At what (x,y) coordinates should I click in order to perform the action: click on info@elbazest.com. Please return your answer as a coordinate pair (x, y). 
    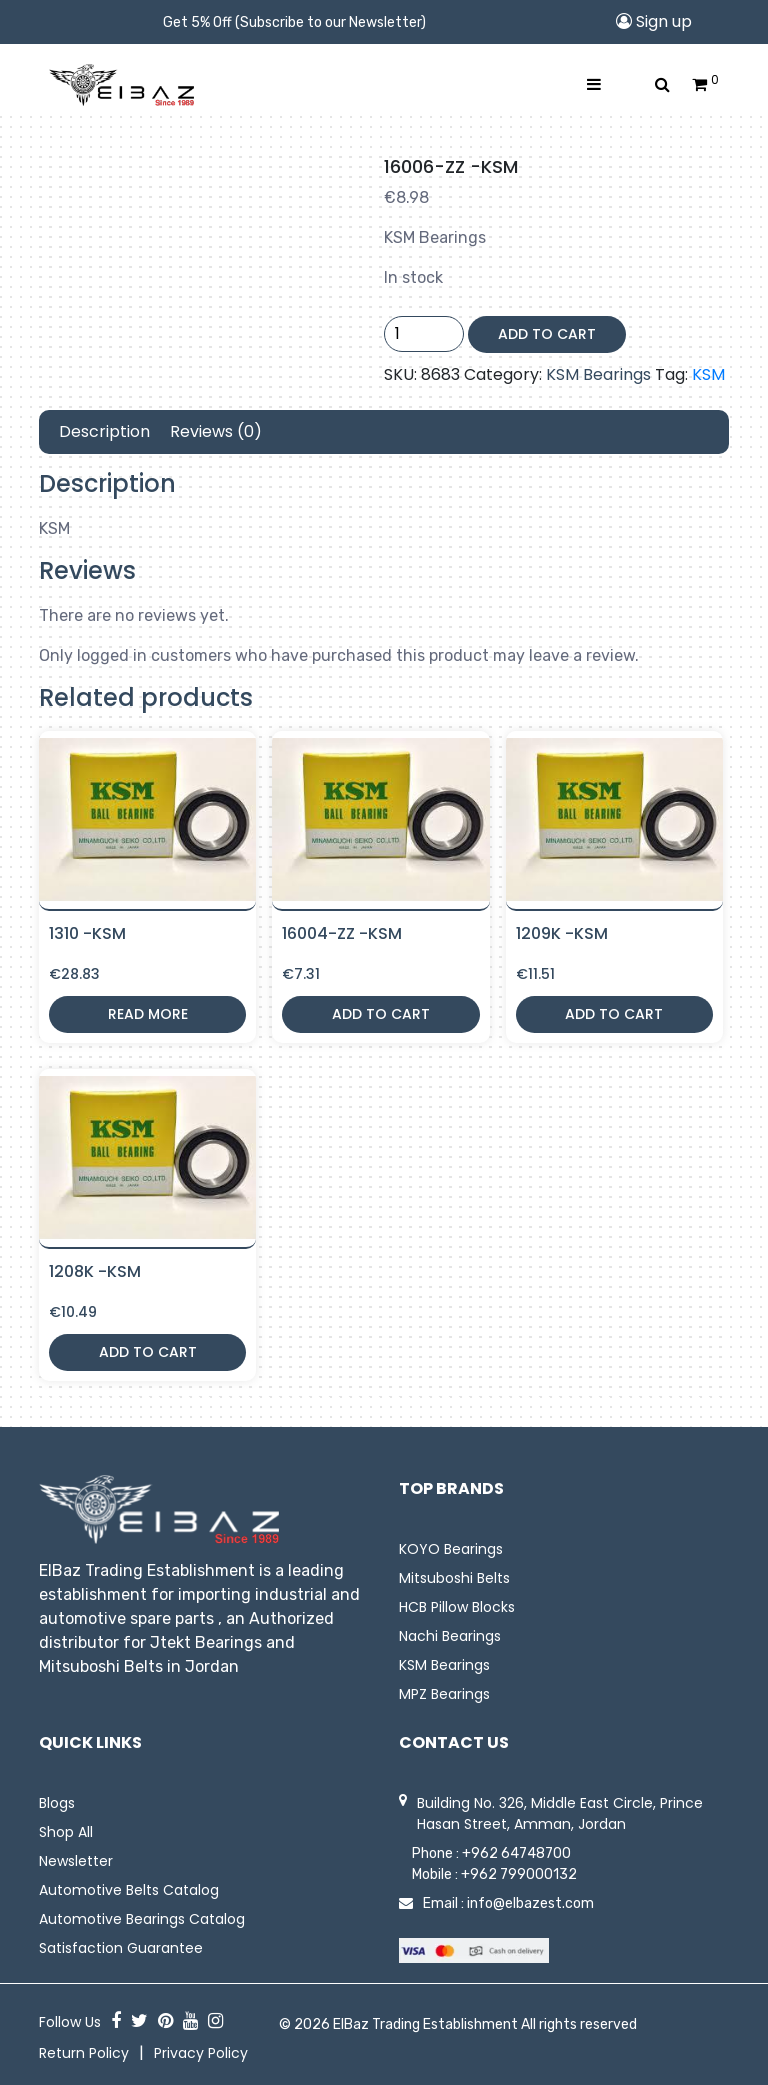
    Looking at the image, I should click on (530, 1903).